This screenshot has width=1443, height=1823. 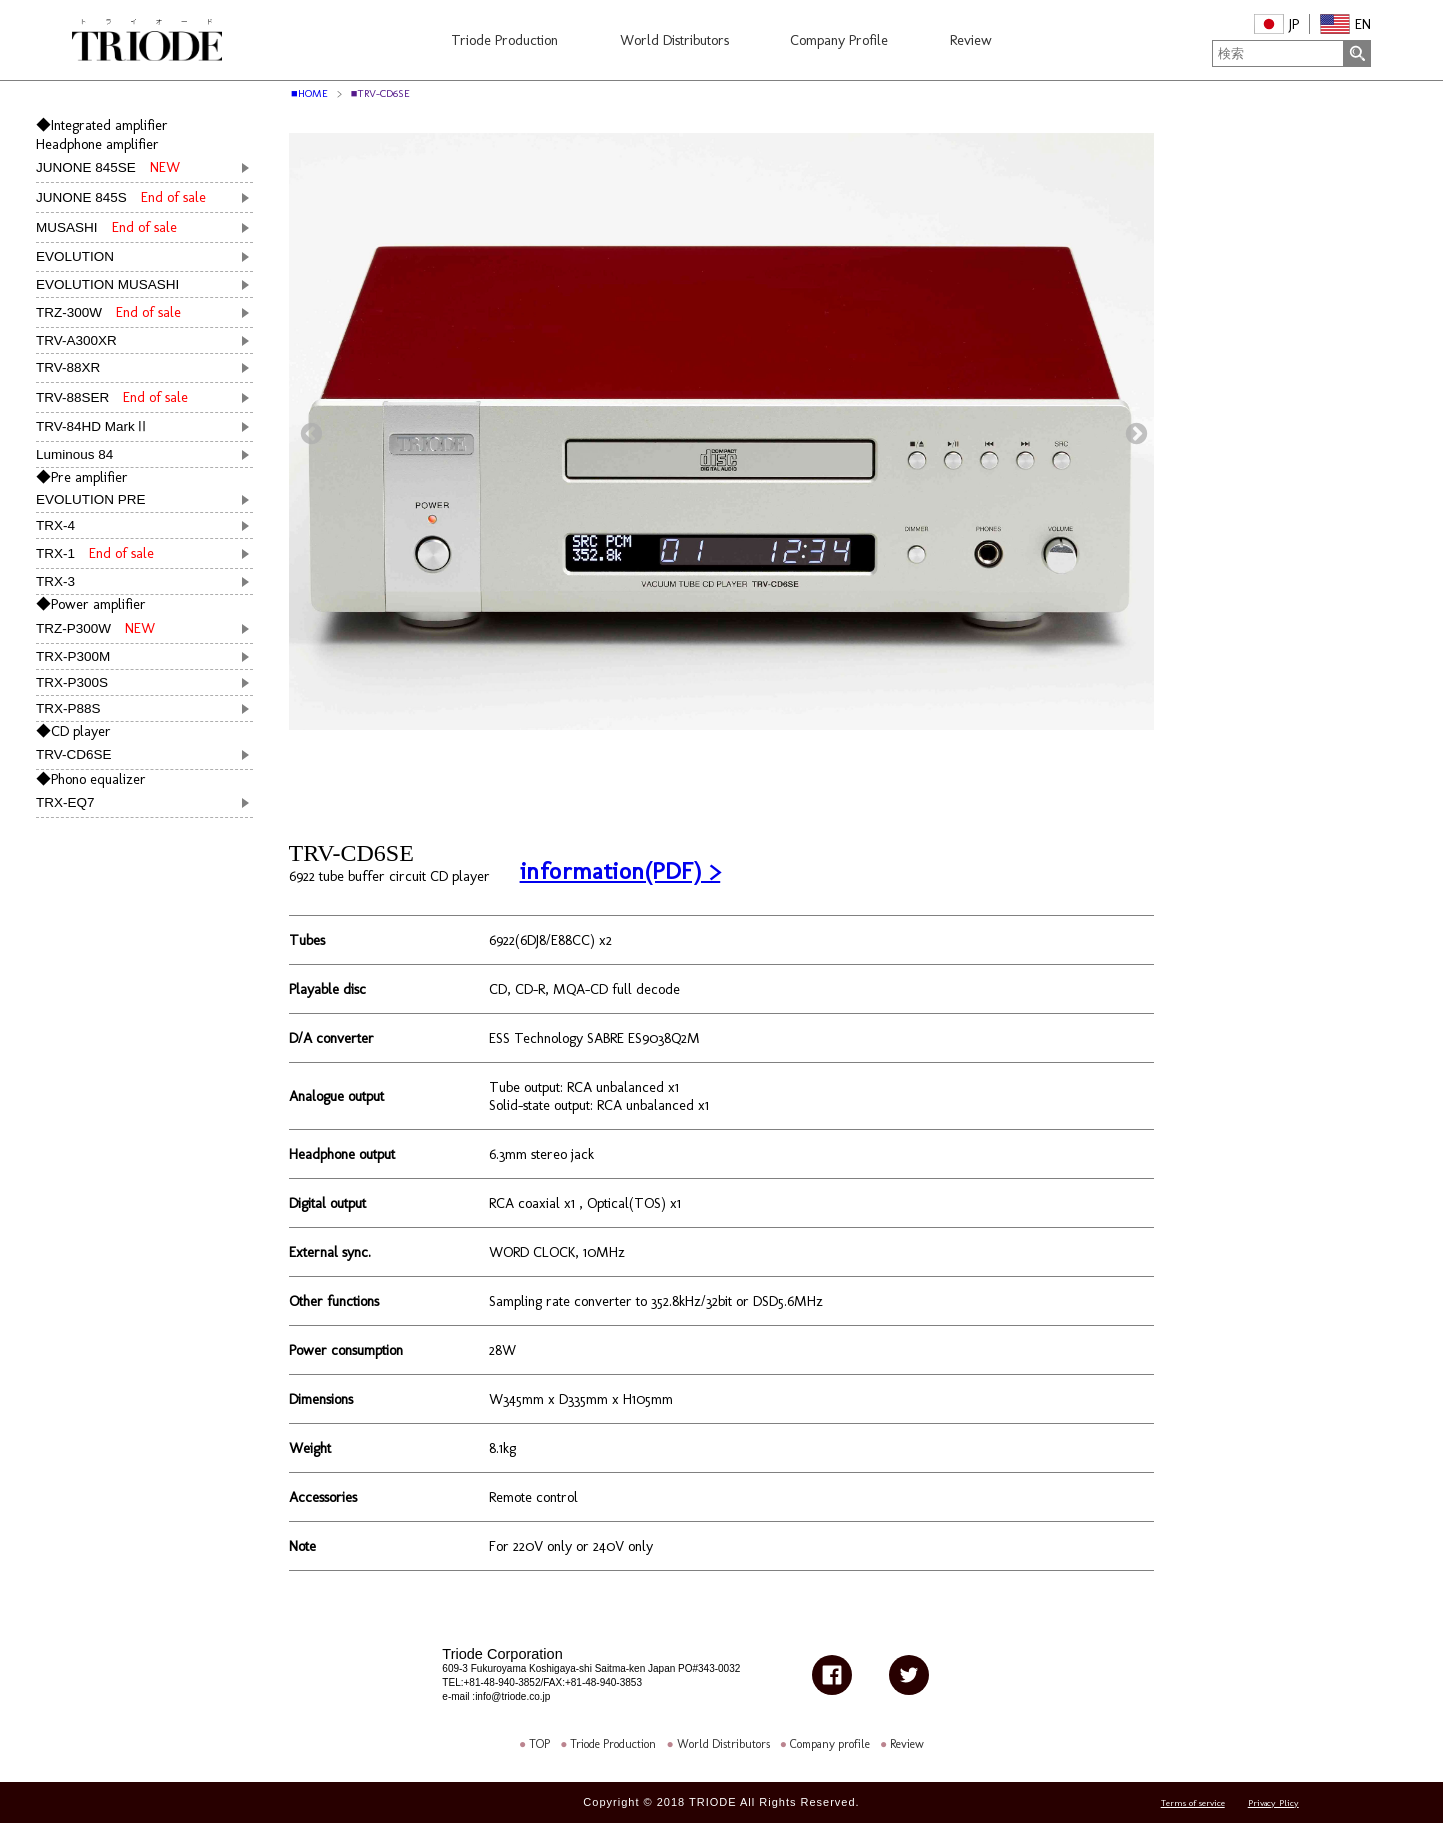 I want to click on TRX-1, so click(x=95, y=553).